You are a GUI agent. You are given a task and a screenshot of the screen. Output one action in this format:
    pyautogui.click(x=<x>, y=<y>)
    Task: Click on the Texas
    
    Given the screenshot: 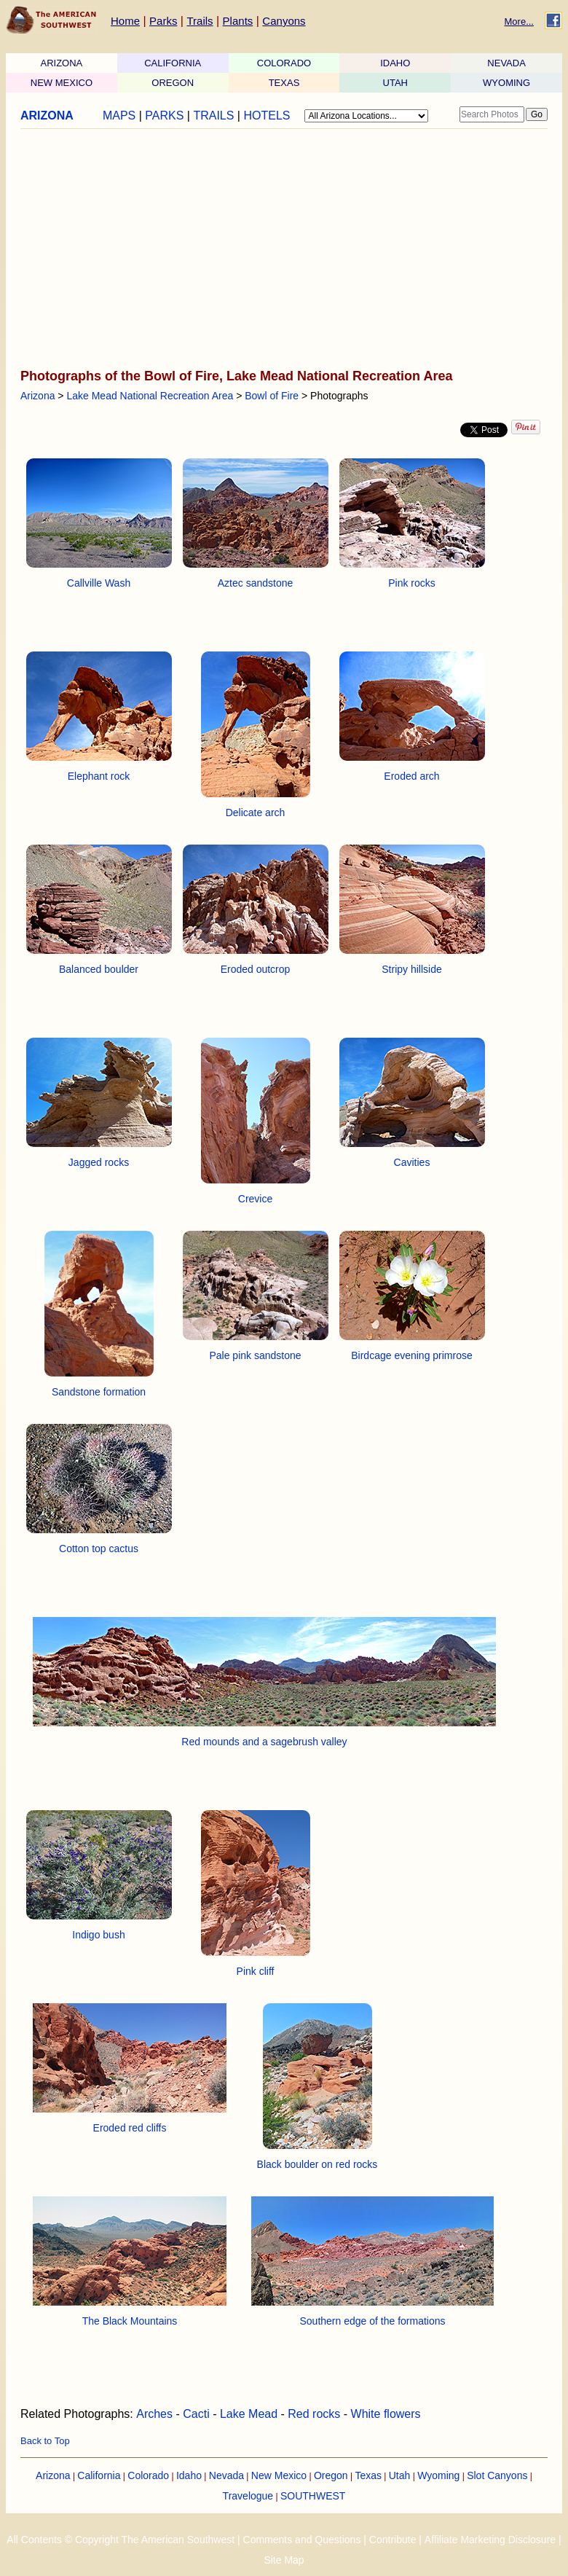 What is the action you would take?
    pyautogui.click(x=368, y=2475)
    